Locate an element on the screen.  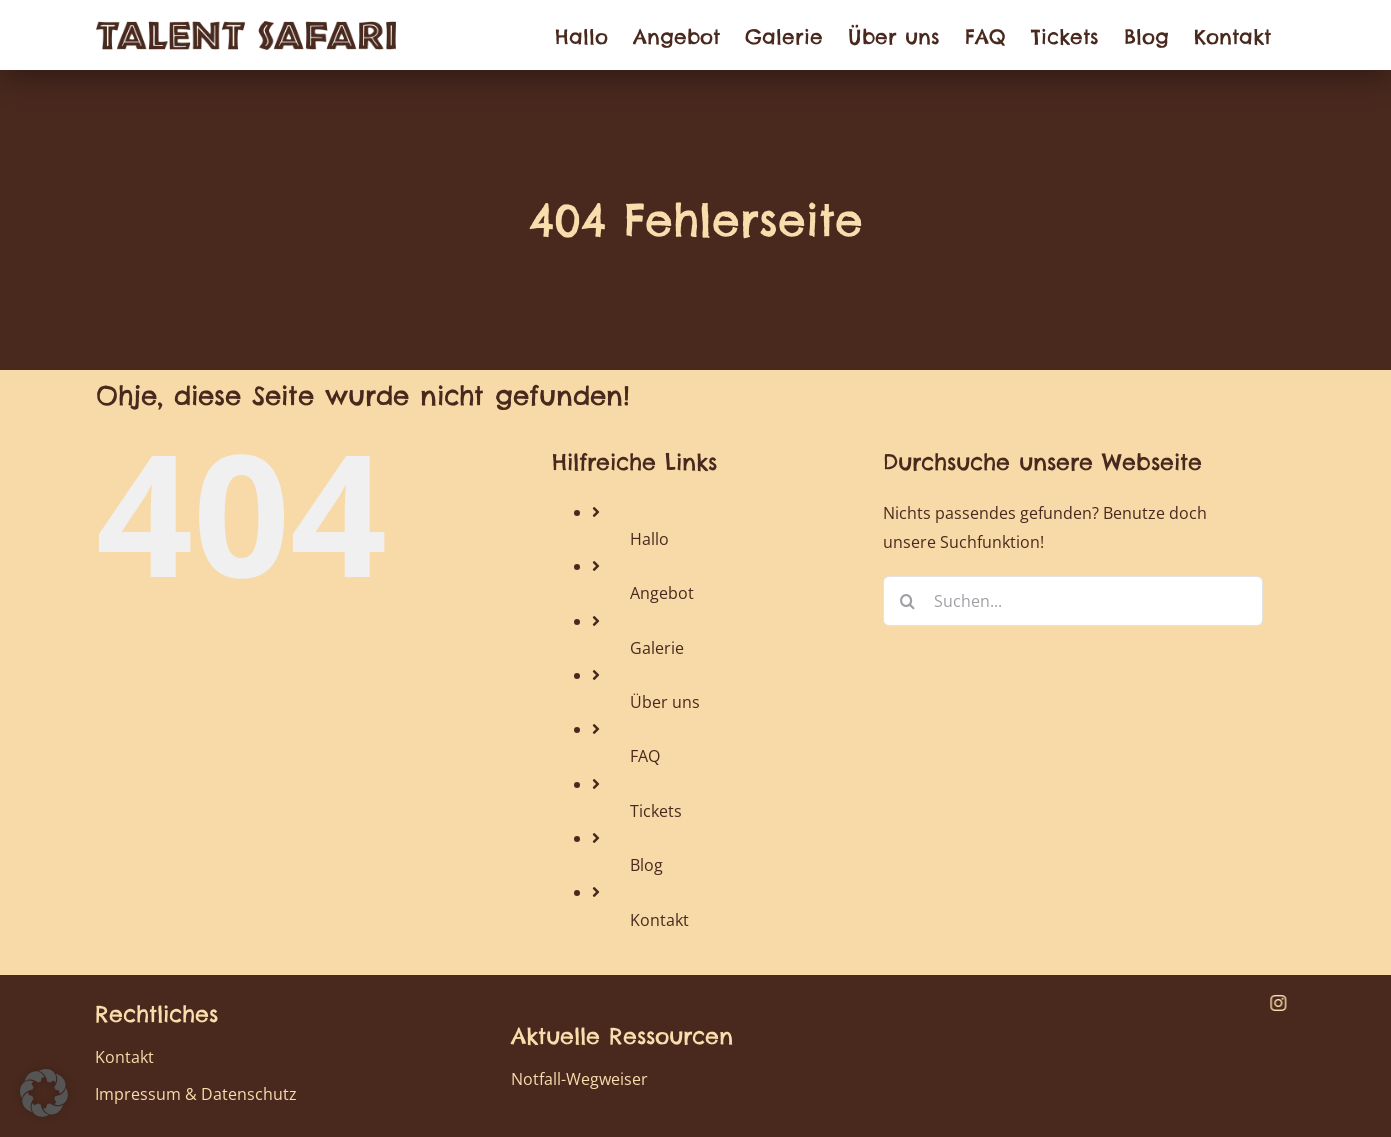
Tickets is located at coordinates (656, 811).